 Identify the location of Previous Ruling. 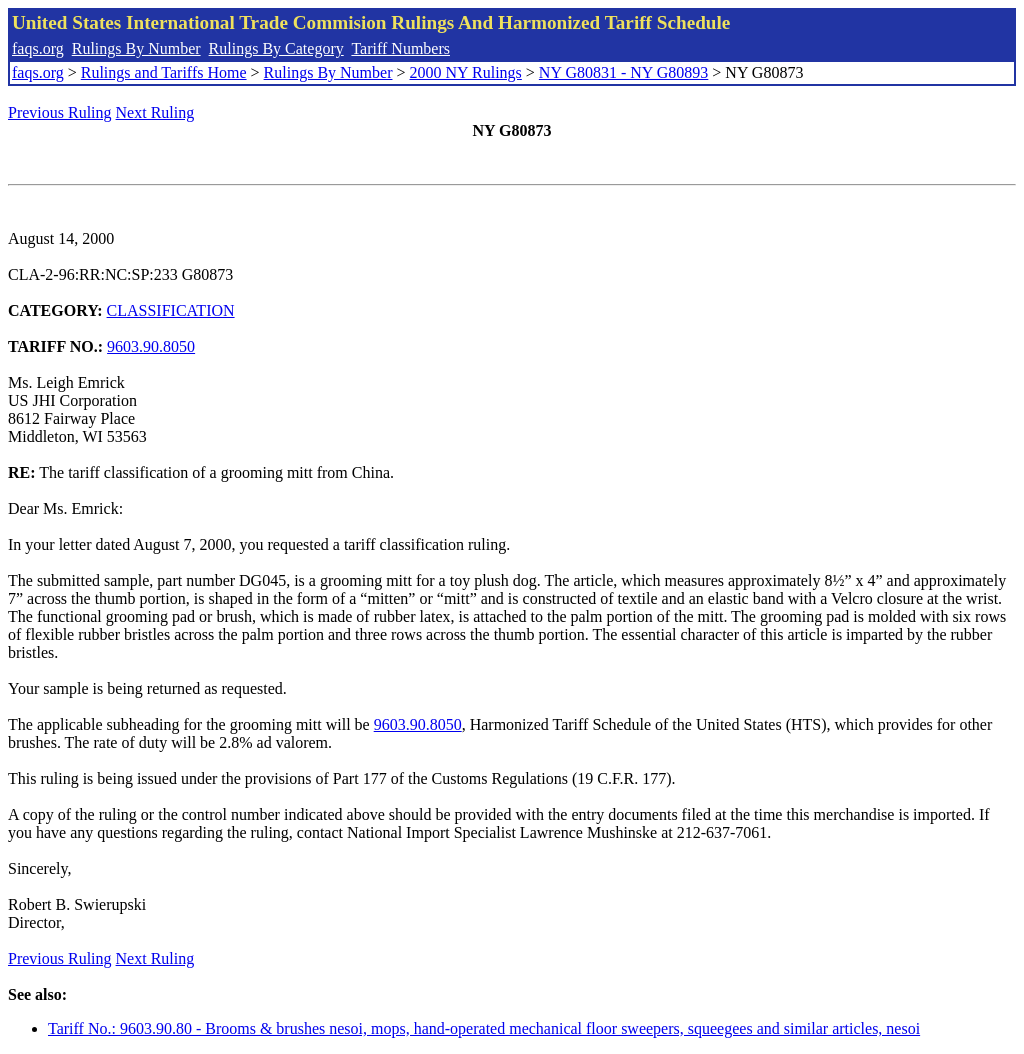
(60, 112).